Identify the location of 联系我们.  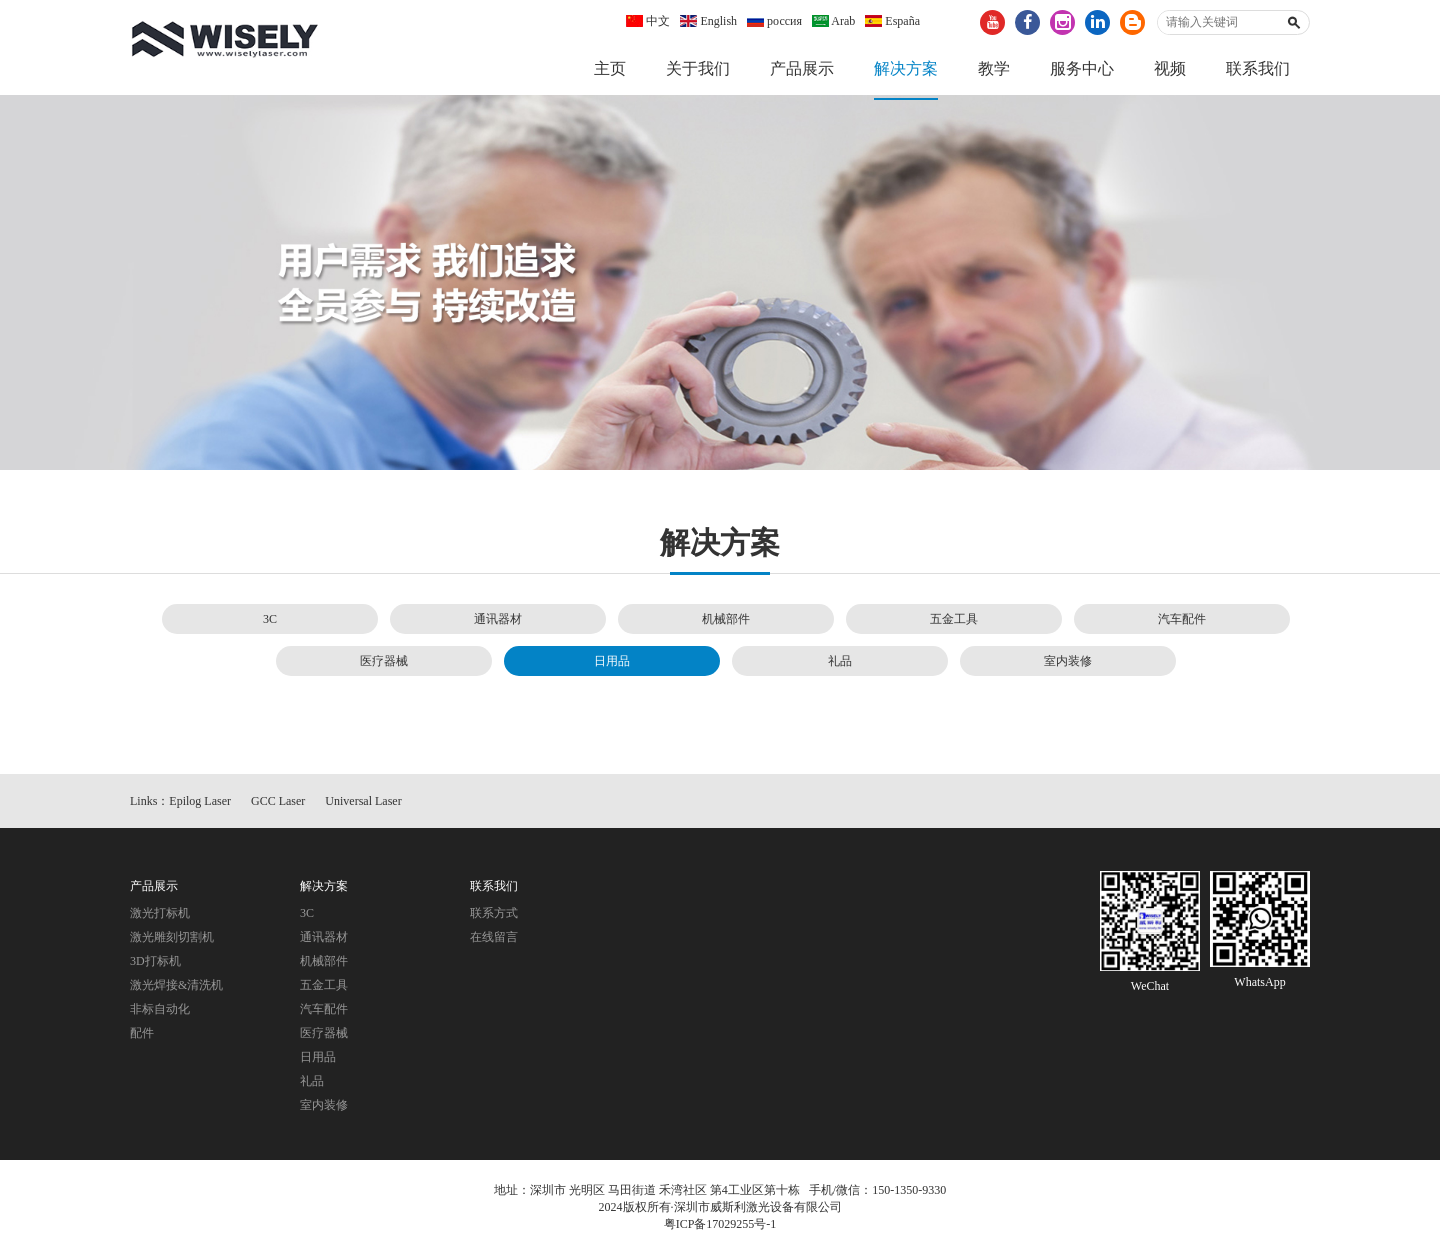
(1258, 68).